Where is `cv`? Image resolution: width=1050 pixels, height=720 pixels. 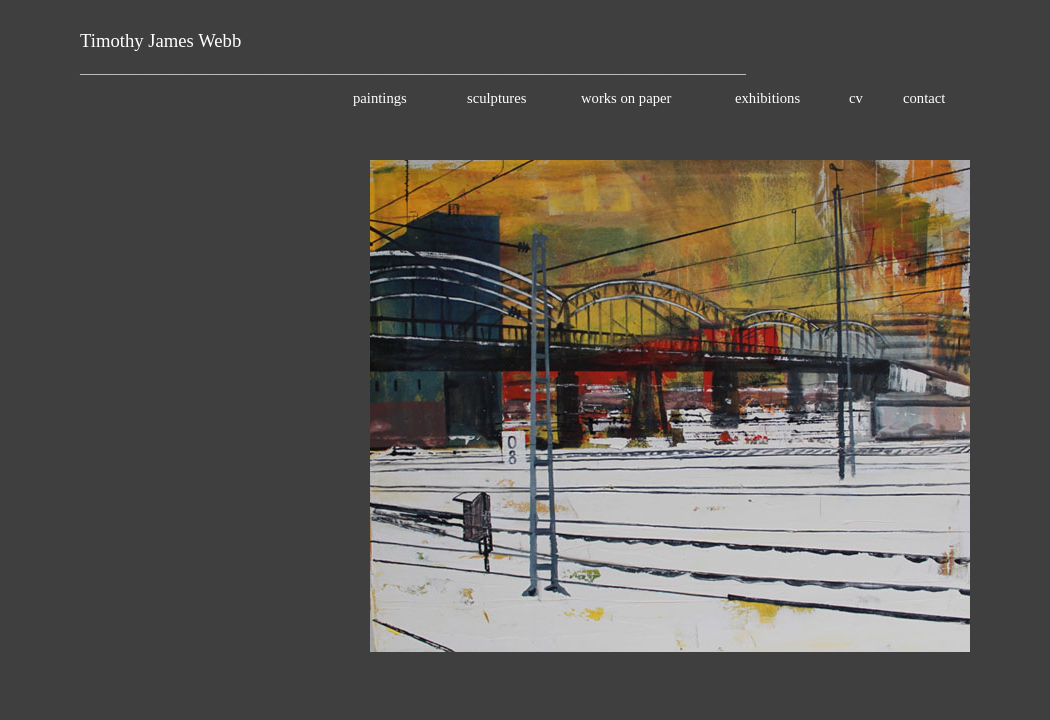
cv is located at coordinates (856, 98).